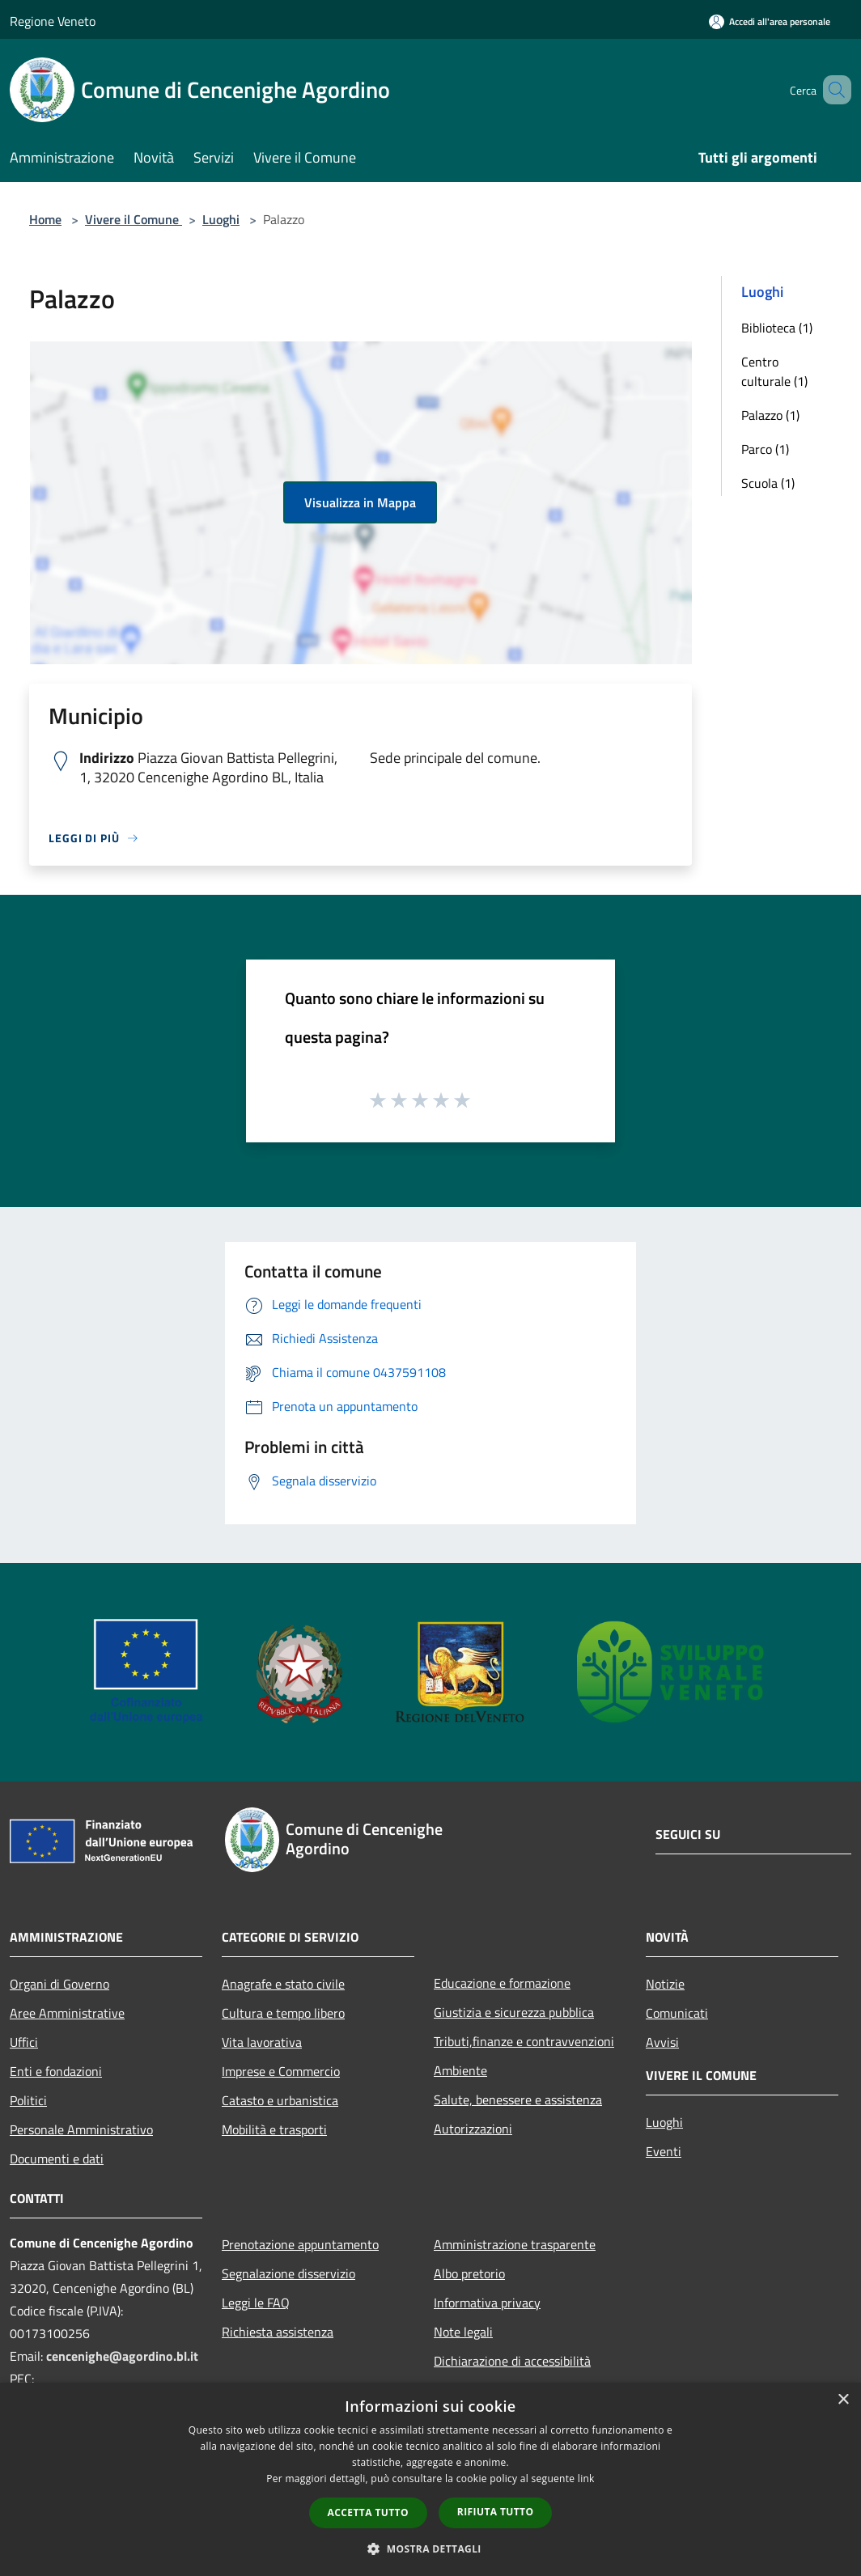 The image size is (861, 2576). What do you see at coordinates (831, 89) in the screenshot?
I see `[Cerca]` at bounding box center [831, 89].